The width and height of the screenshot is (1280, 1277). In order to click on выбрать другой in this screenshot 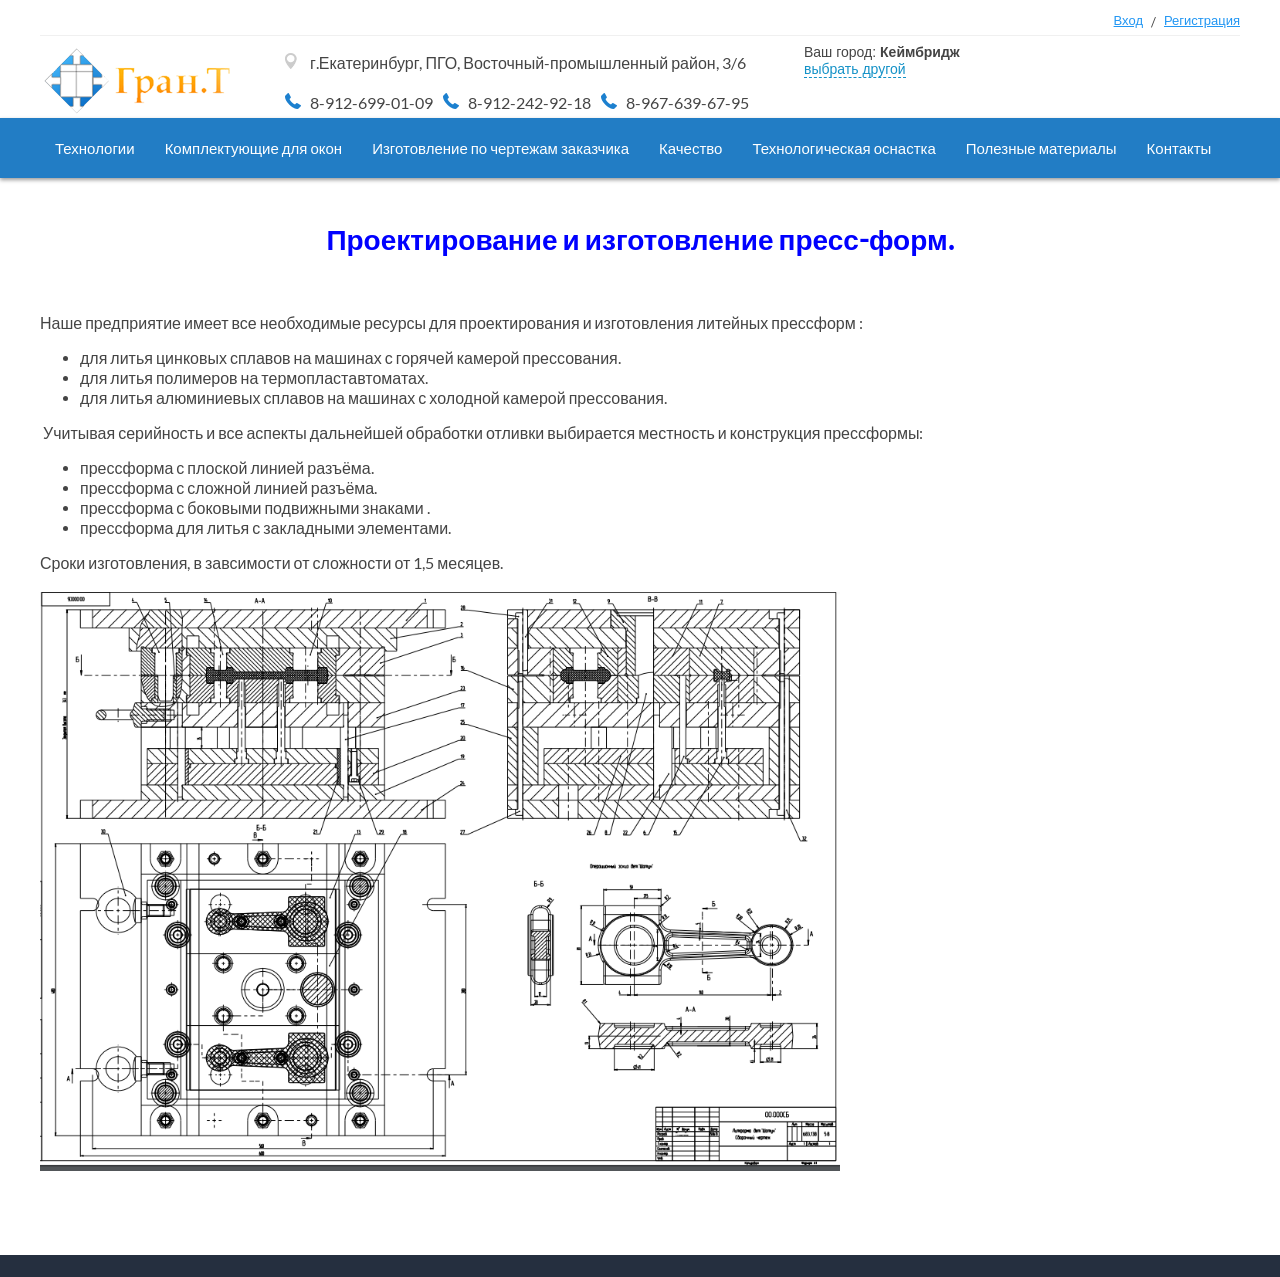, I will do `click(855, 69)`.